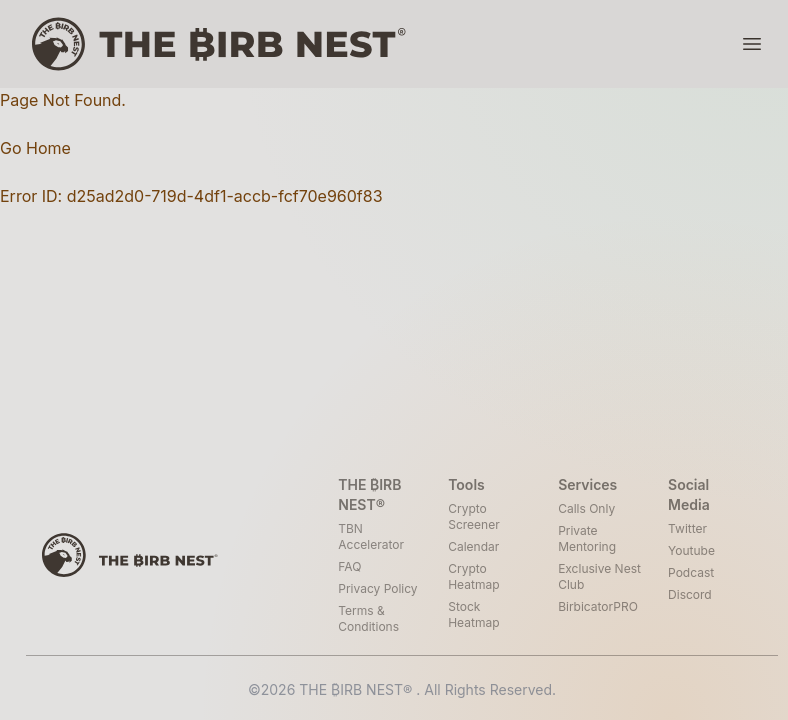  I want to click on BirbicatorPRO, so click(598, 606).